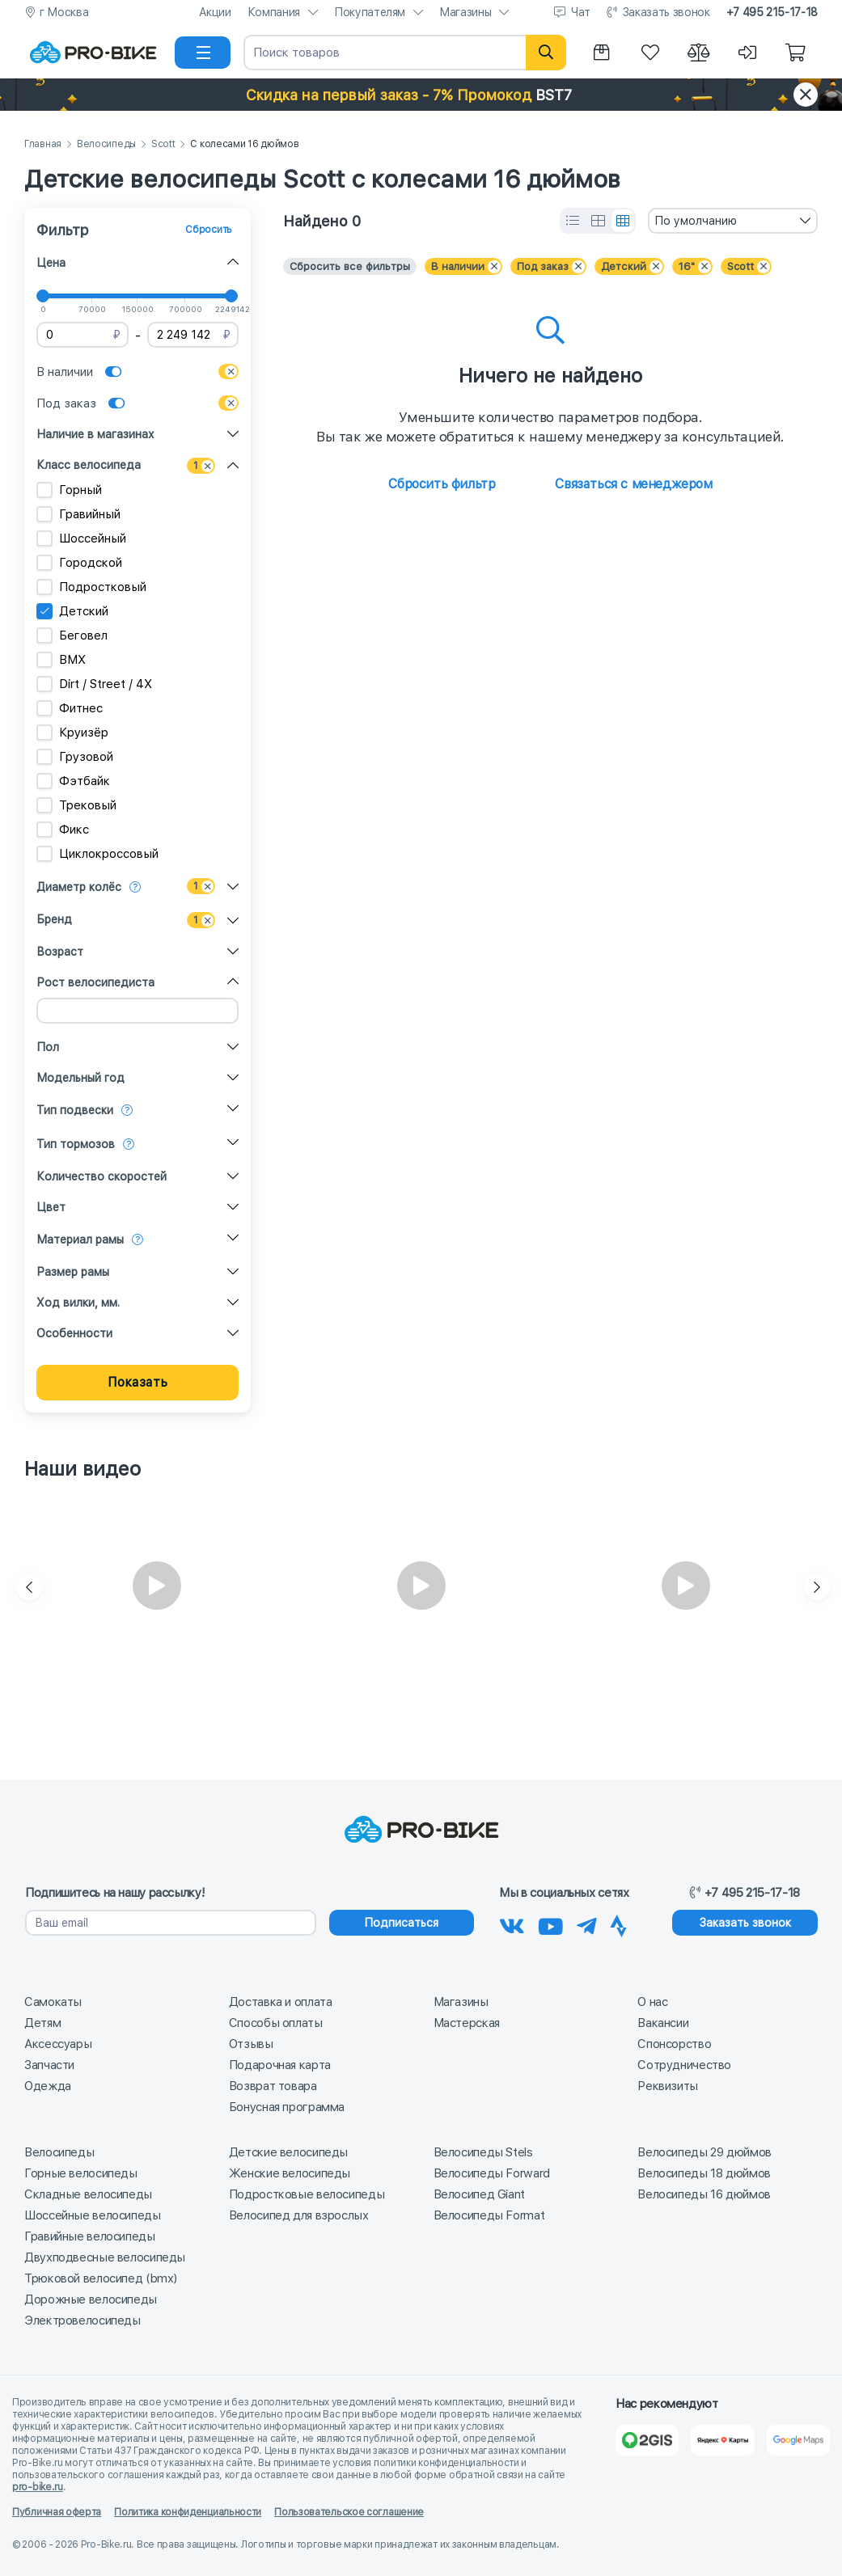 The height and width of the screenshot is (2576, 842). What do you see at coordinates (82, 2320) in the screenshot?
I see `Электровелосипеды` at bounding box center [82, 2320].